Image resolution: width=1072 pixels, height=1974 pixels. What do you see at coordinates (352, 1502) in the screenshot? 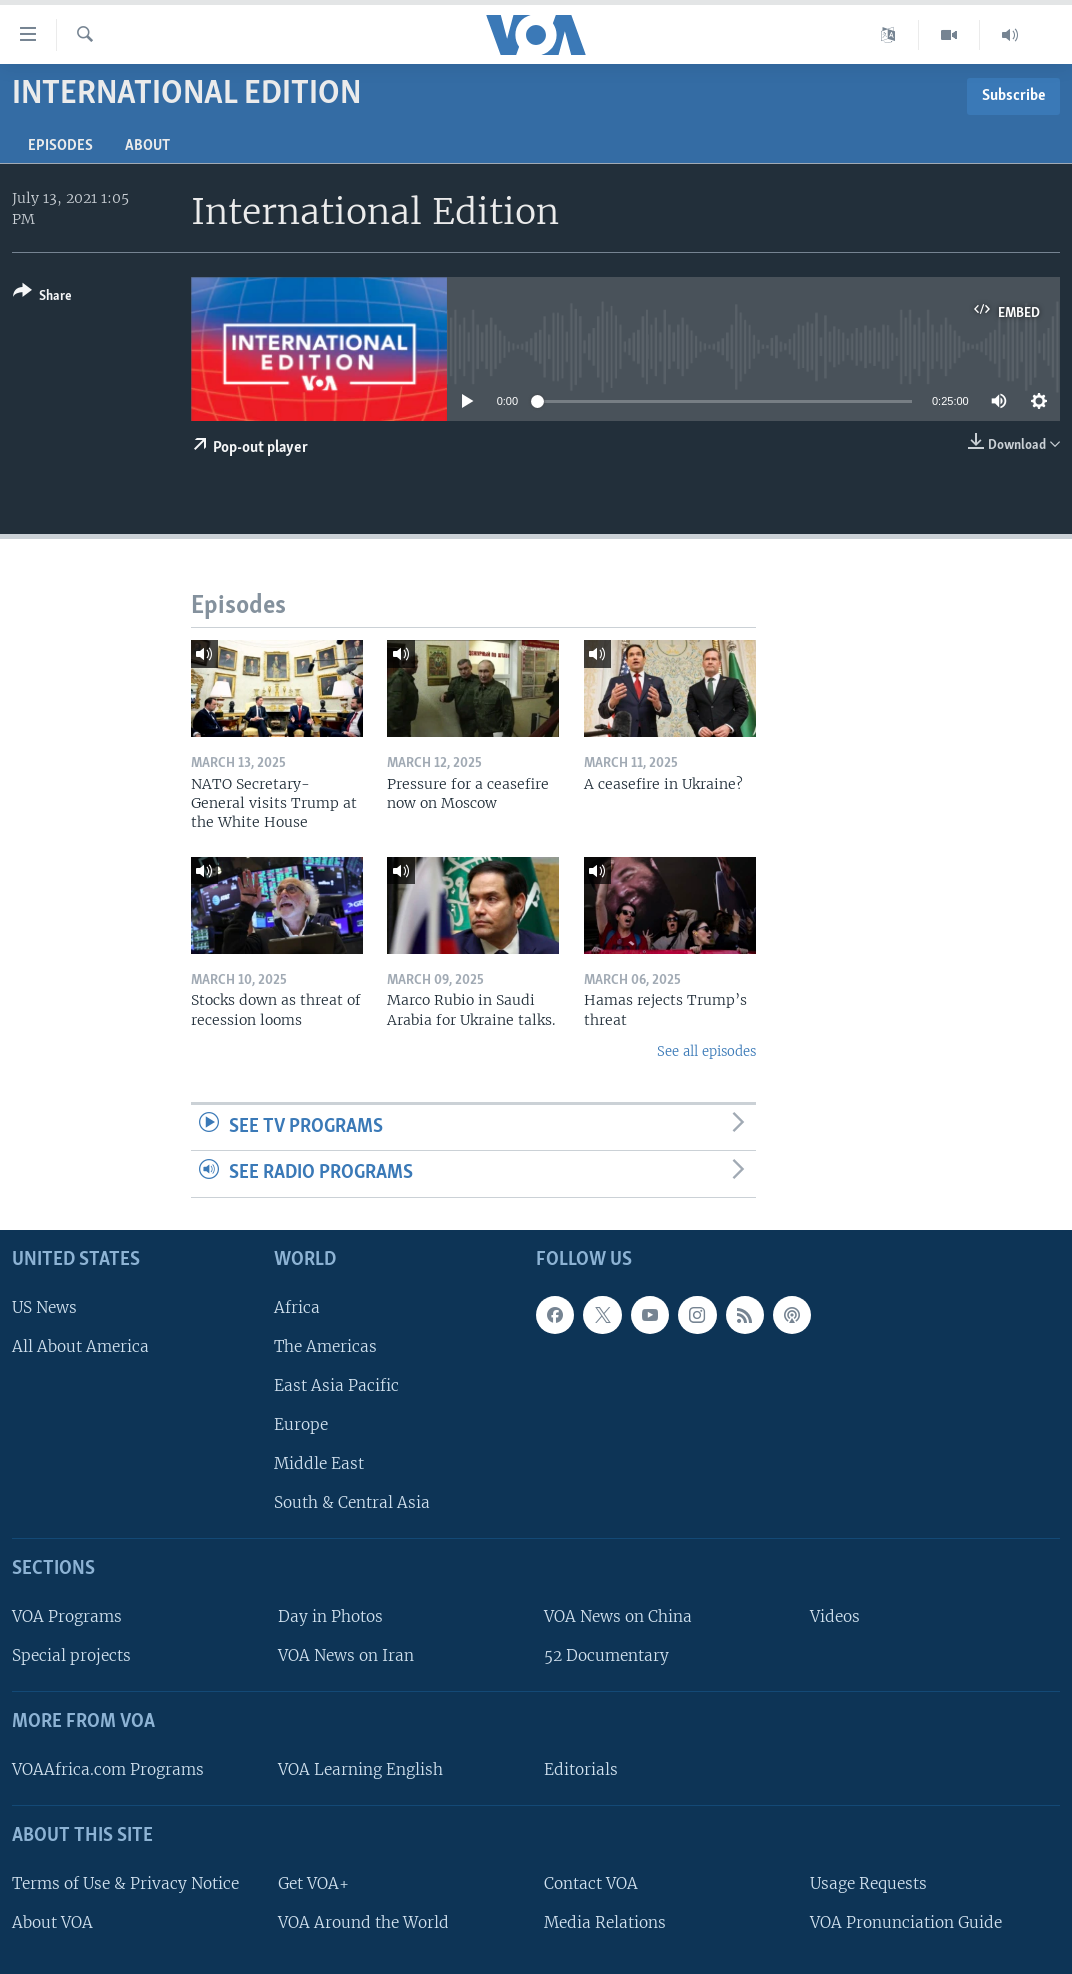
I see `South & Central Asia` at bounding box center [352, 1502].